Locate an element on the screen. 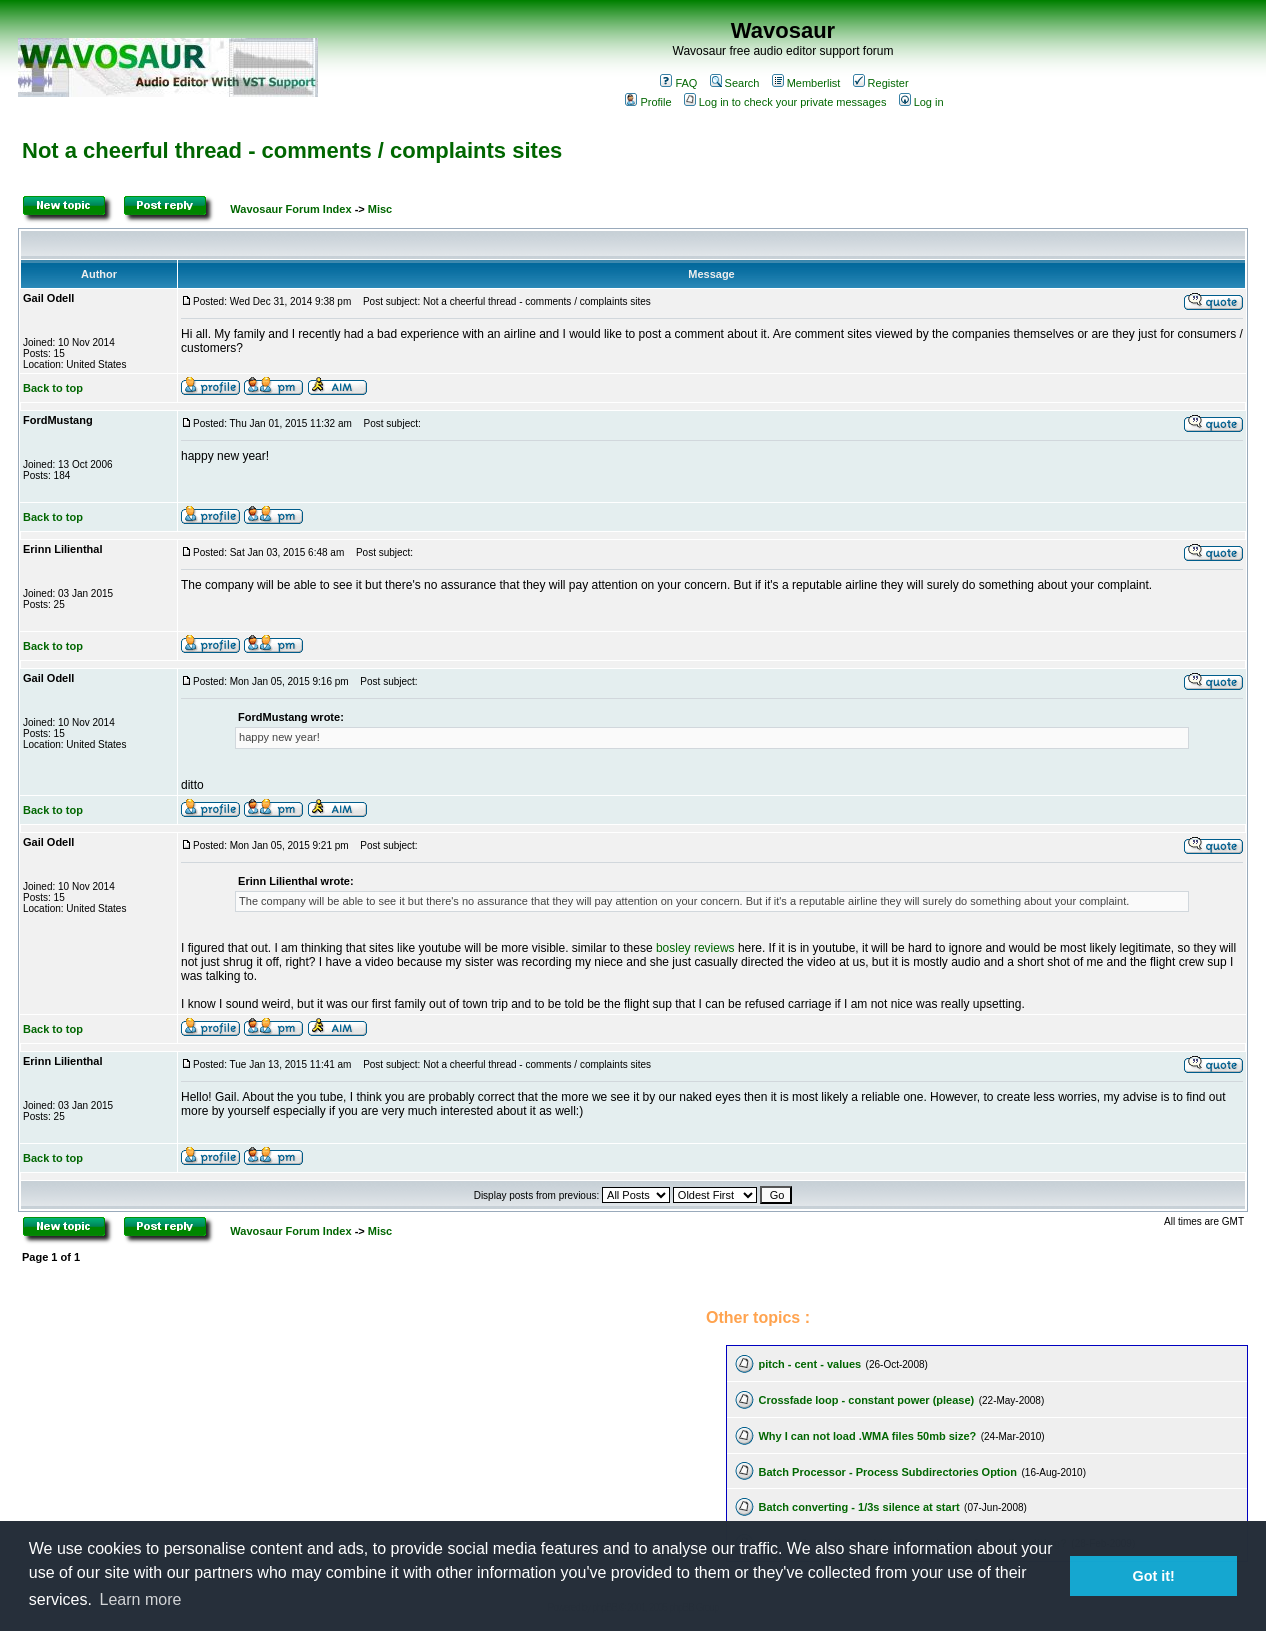 This screenshot has height=1631, width=1266. Back to top is located at coordinates (53, 388).